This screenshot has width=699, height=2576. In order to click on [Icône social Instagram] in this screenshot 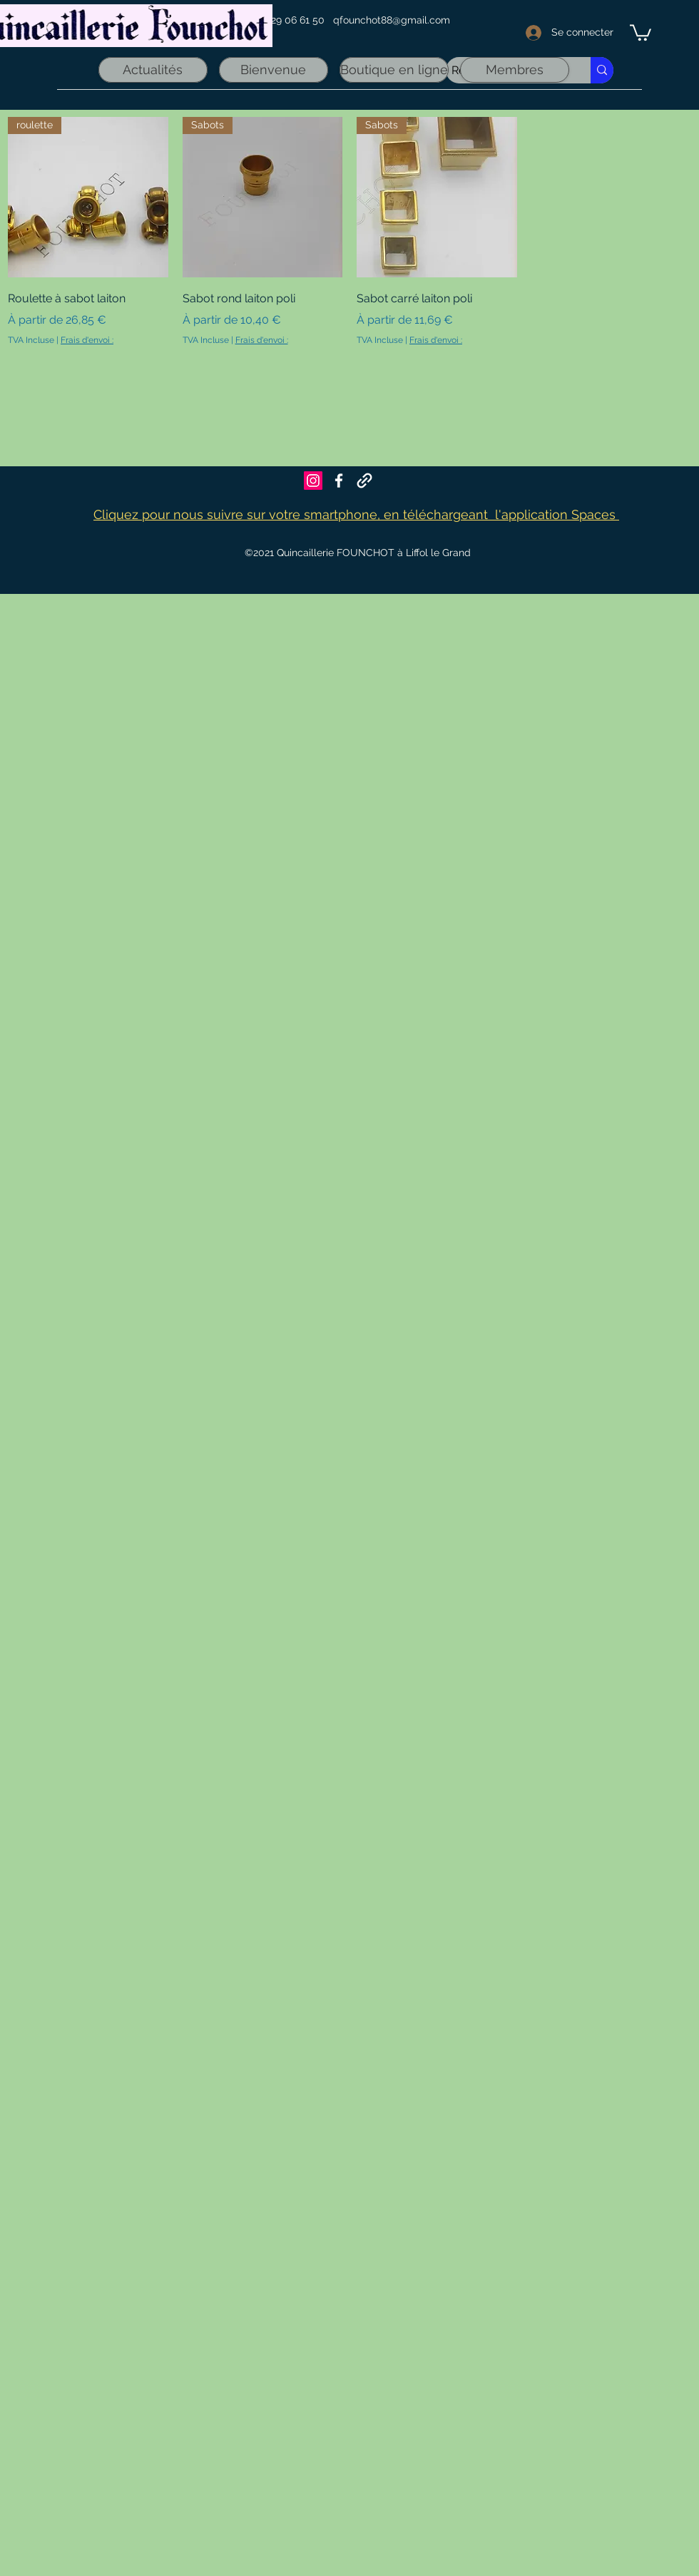, I will do `click(313, 480)`.